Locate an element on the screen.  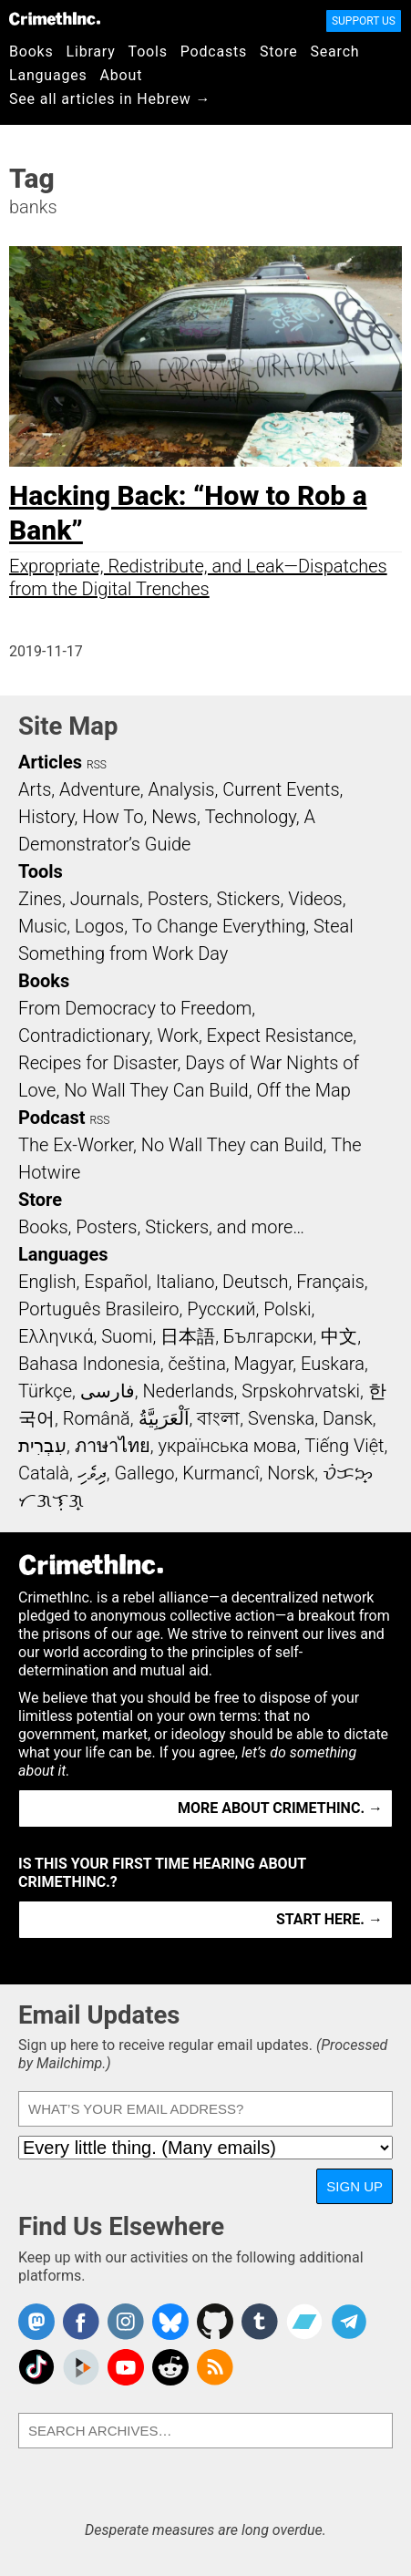
Svenska is located at coordinates (281, 1418).